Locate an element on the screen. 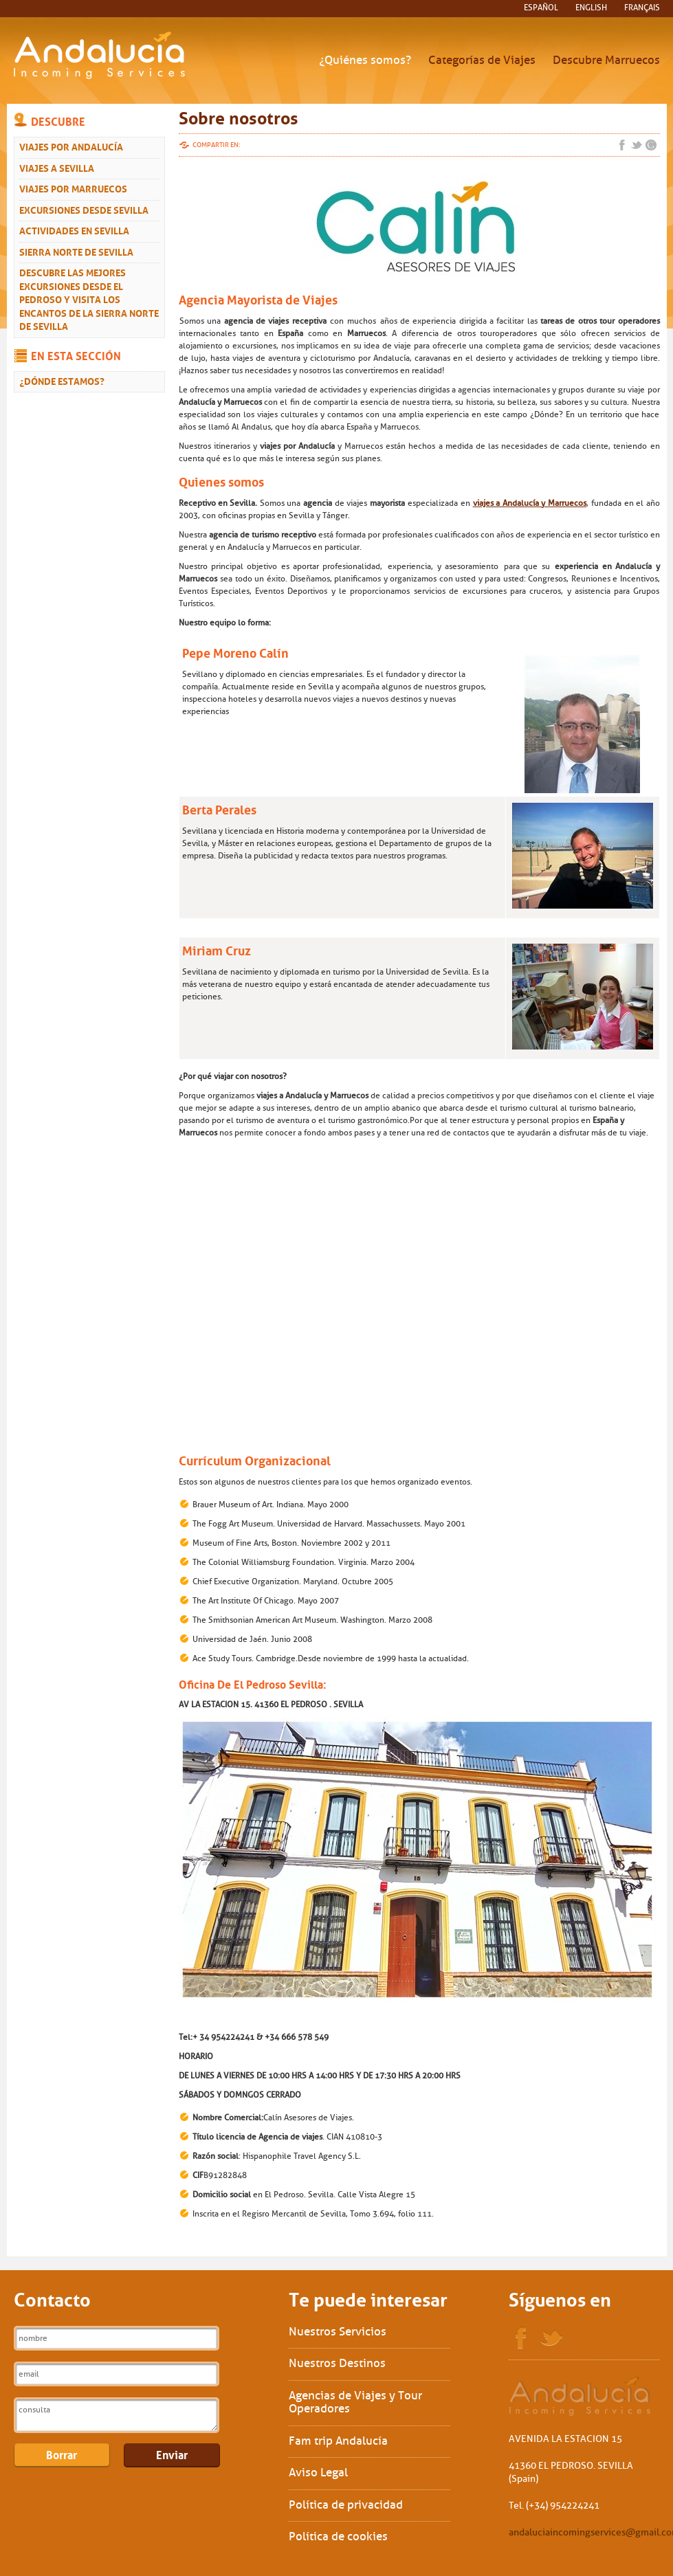 Image resolution: width=673 pixels, height=2576 pixels. Nuestros Servicios is located at coordinates (337, 2331).